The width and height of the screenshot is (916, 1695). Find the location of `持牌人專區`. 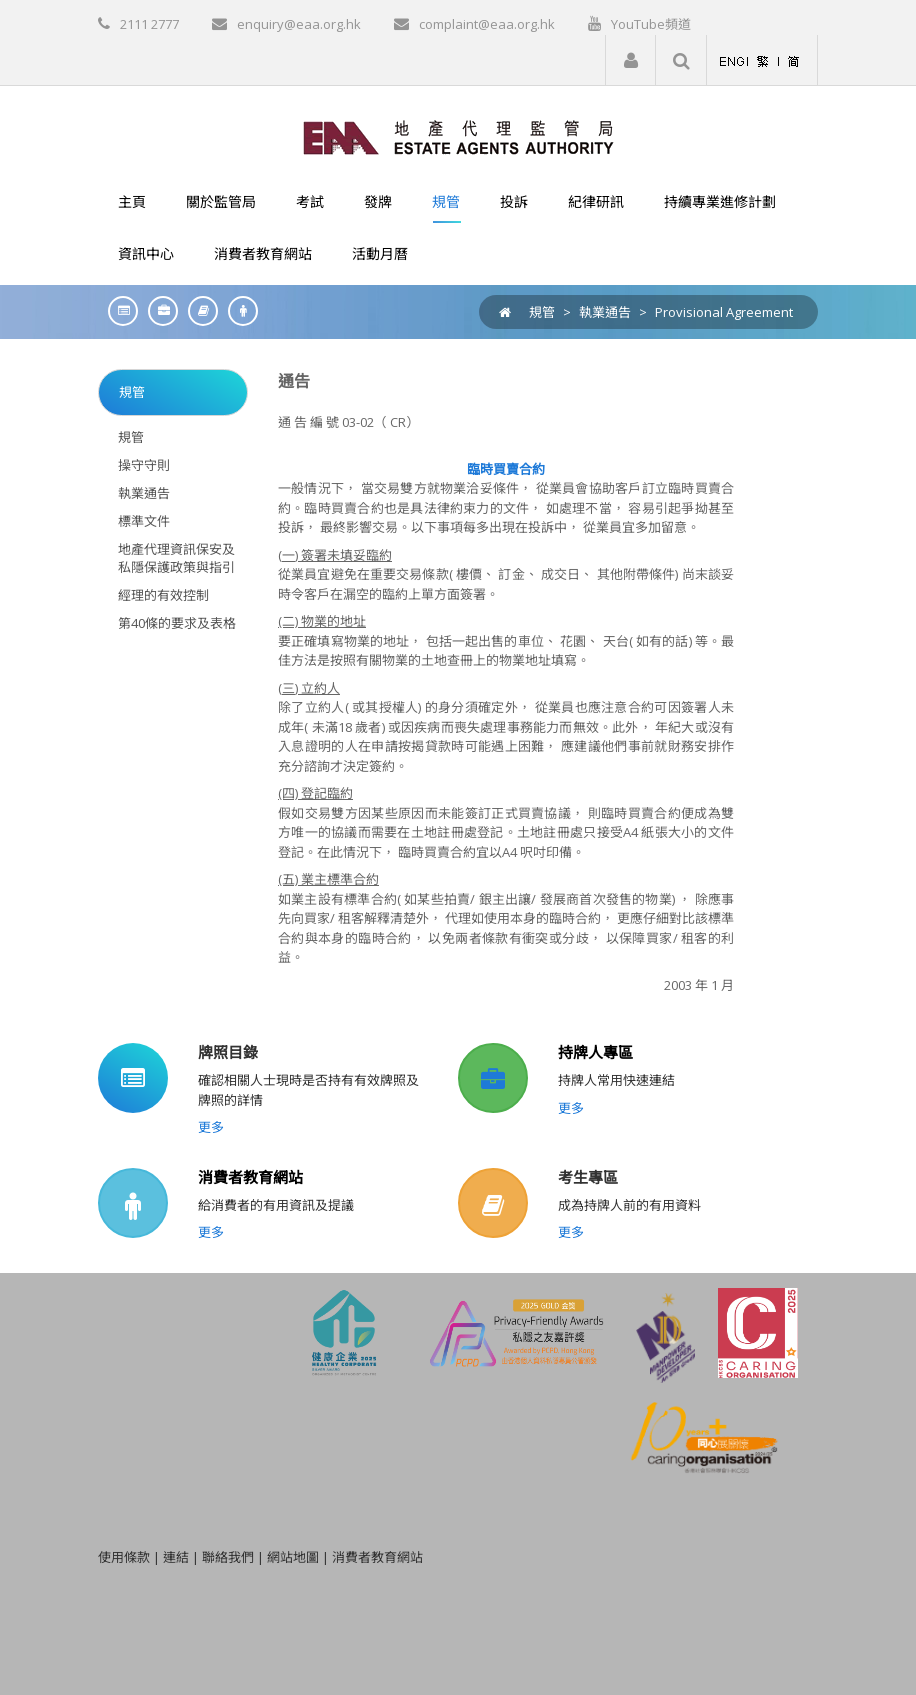

持牌人專區 is located at coordinates (595, 1052).